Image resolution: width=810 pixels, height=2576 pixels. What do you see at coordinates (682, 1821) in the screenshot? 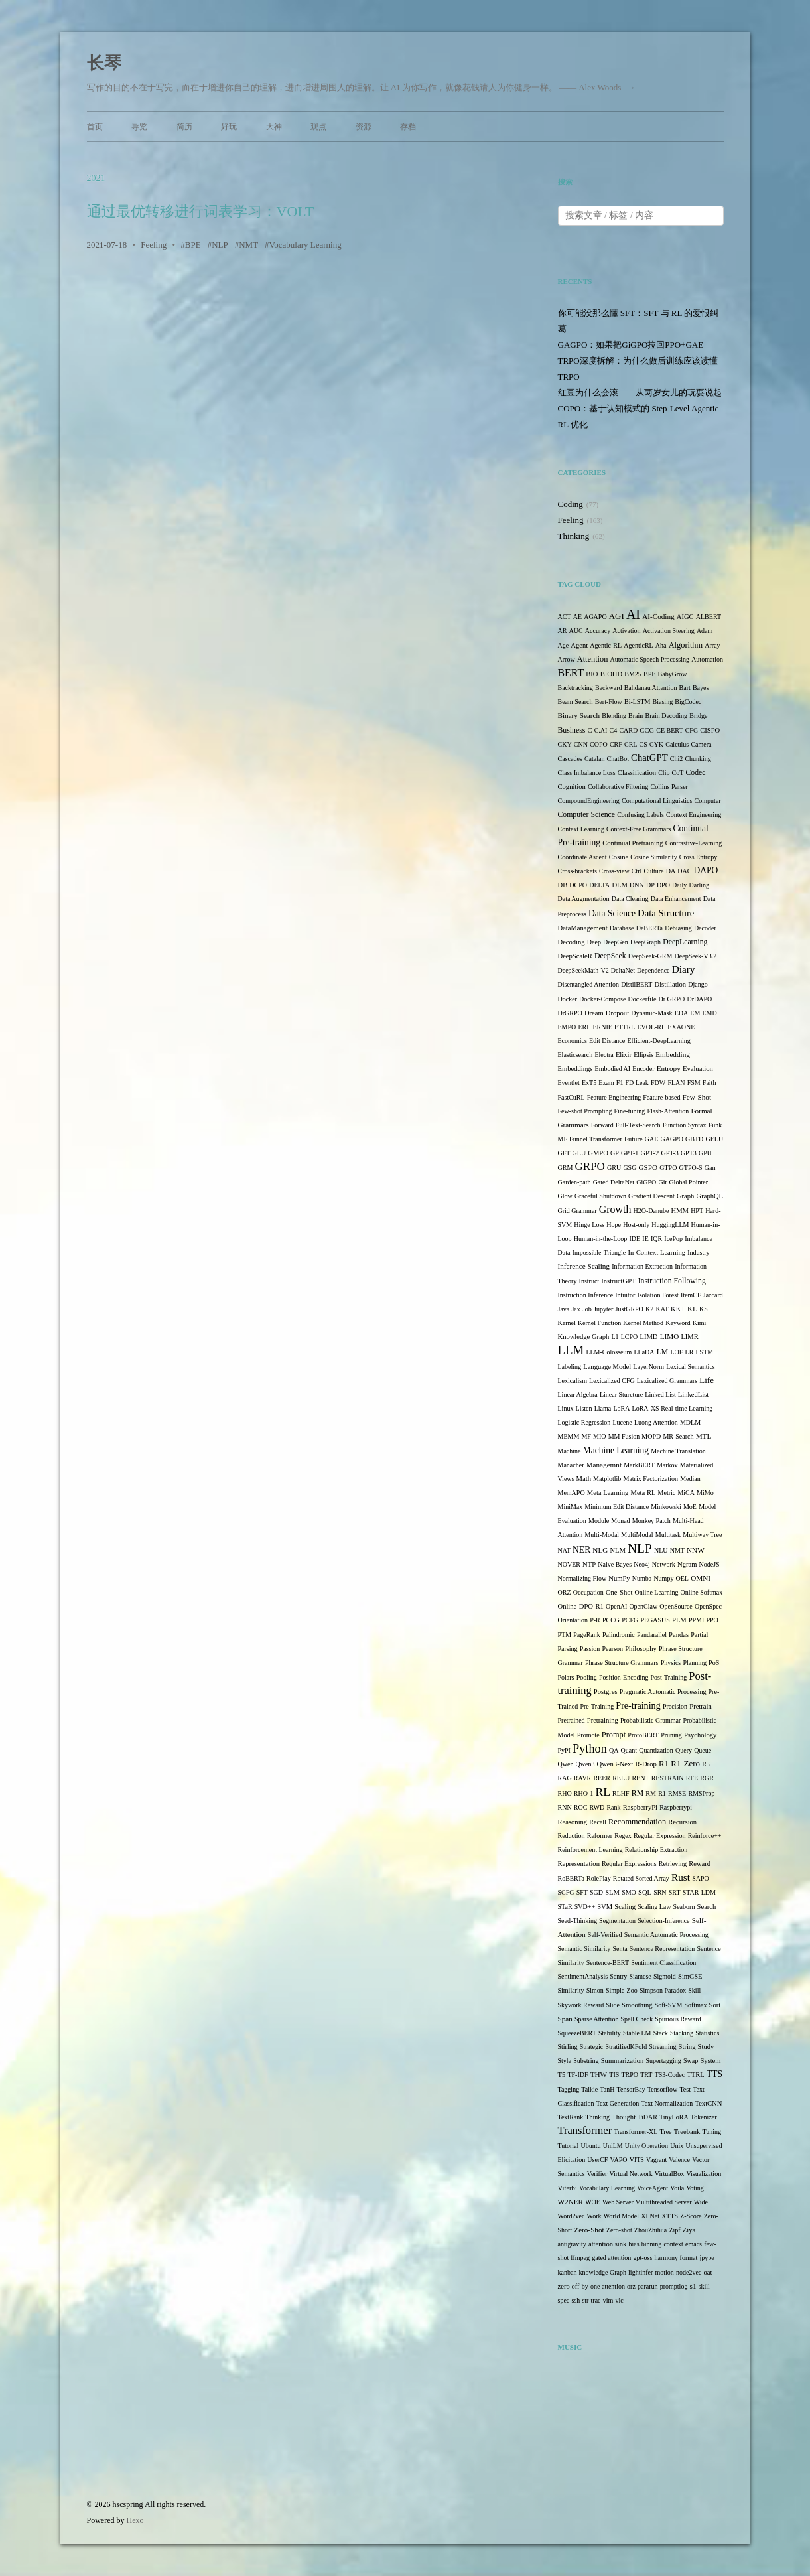
I see `Recursion` at bounding box center [682, 1821].